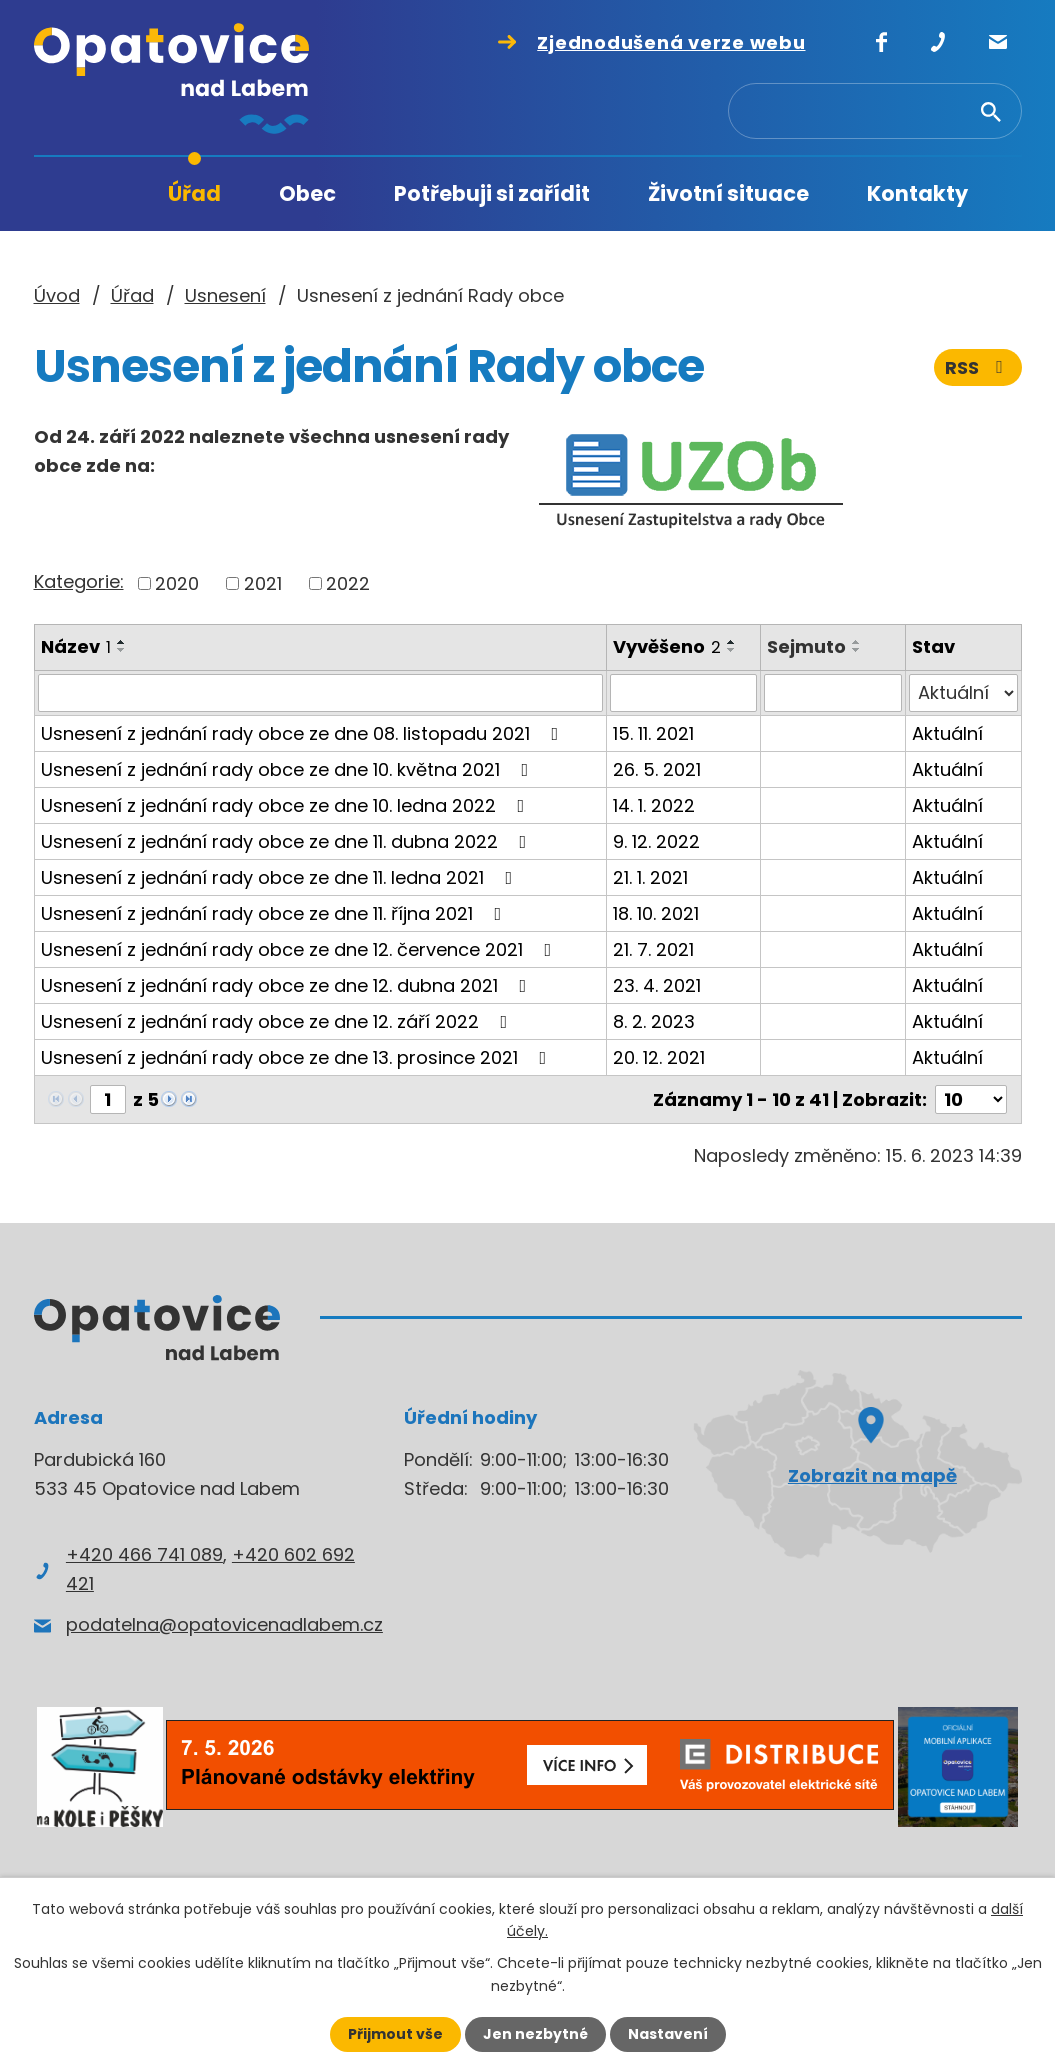 The image size is (1055, 2071). What do you see at coordinates (263, 583) in the screenshot?
I see `2021` at bounding box center [263, 583].